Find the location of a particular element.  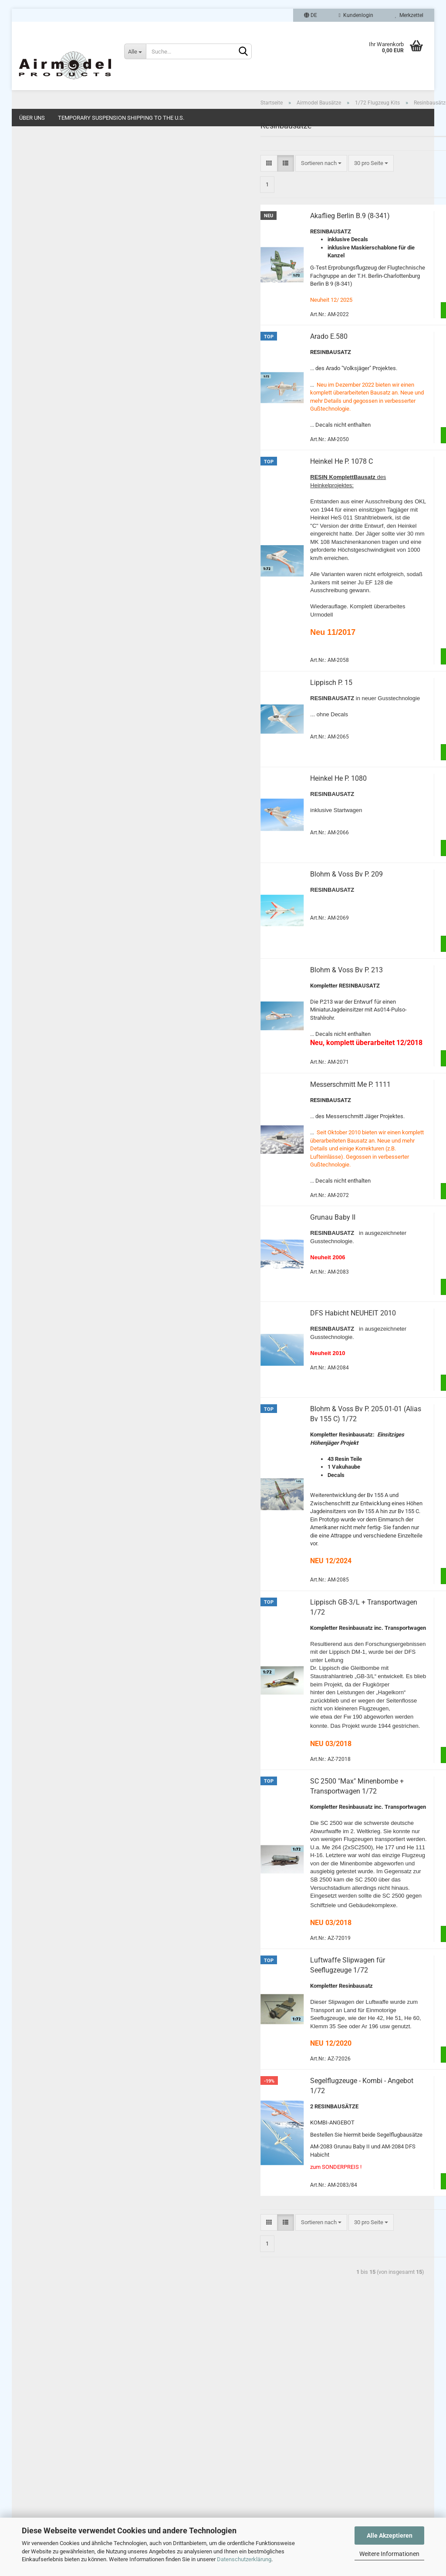

Alle Akzeptieren is located at coordinates (389, 2535).